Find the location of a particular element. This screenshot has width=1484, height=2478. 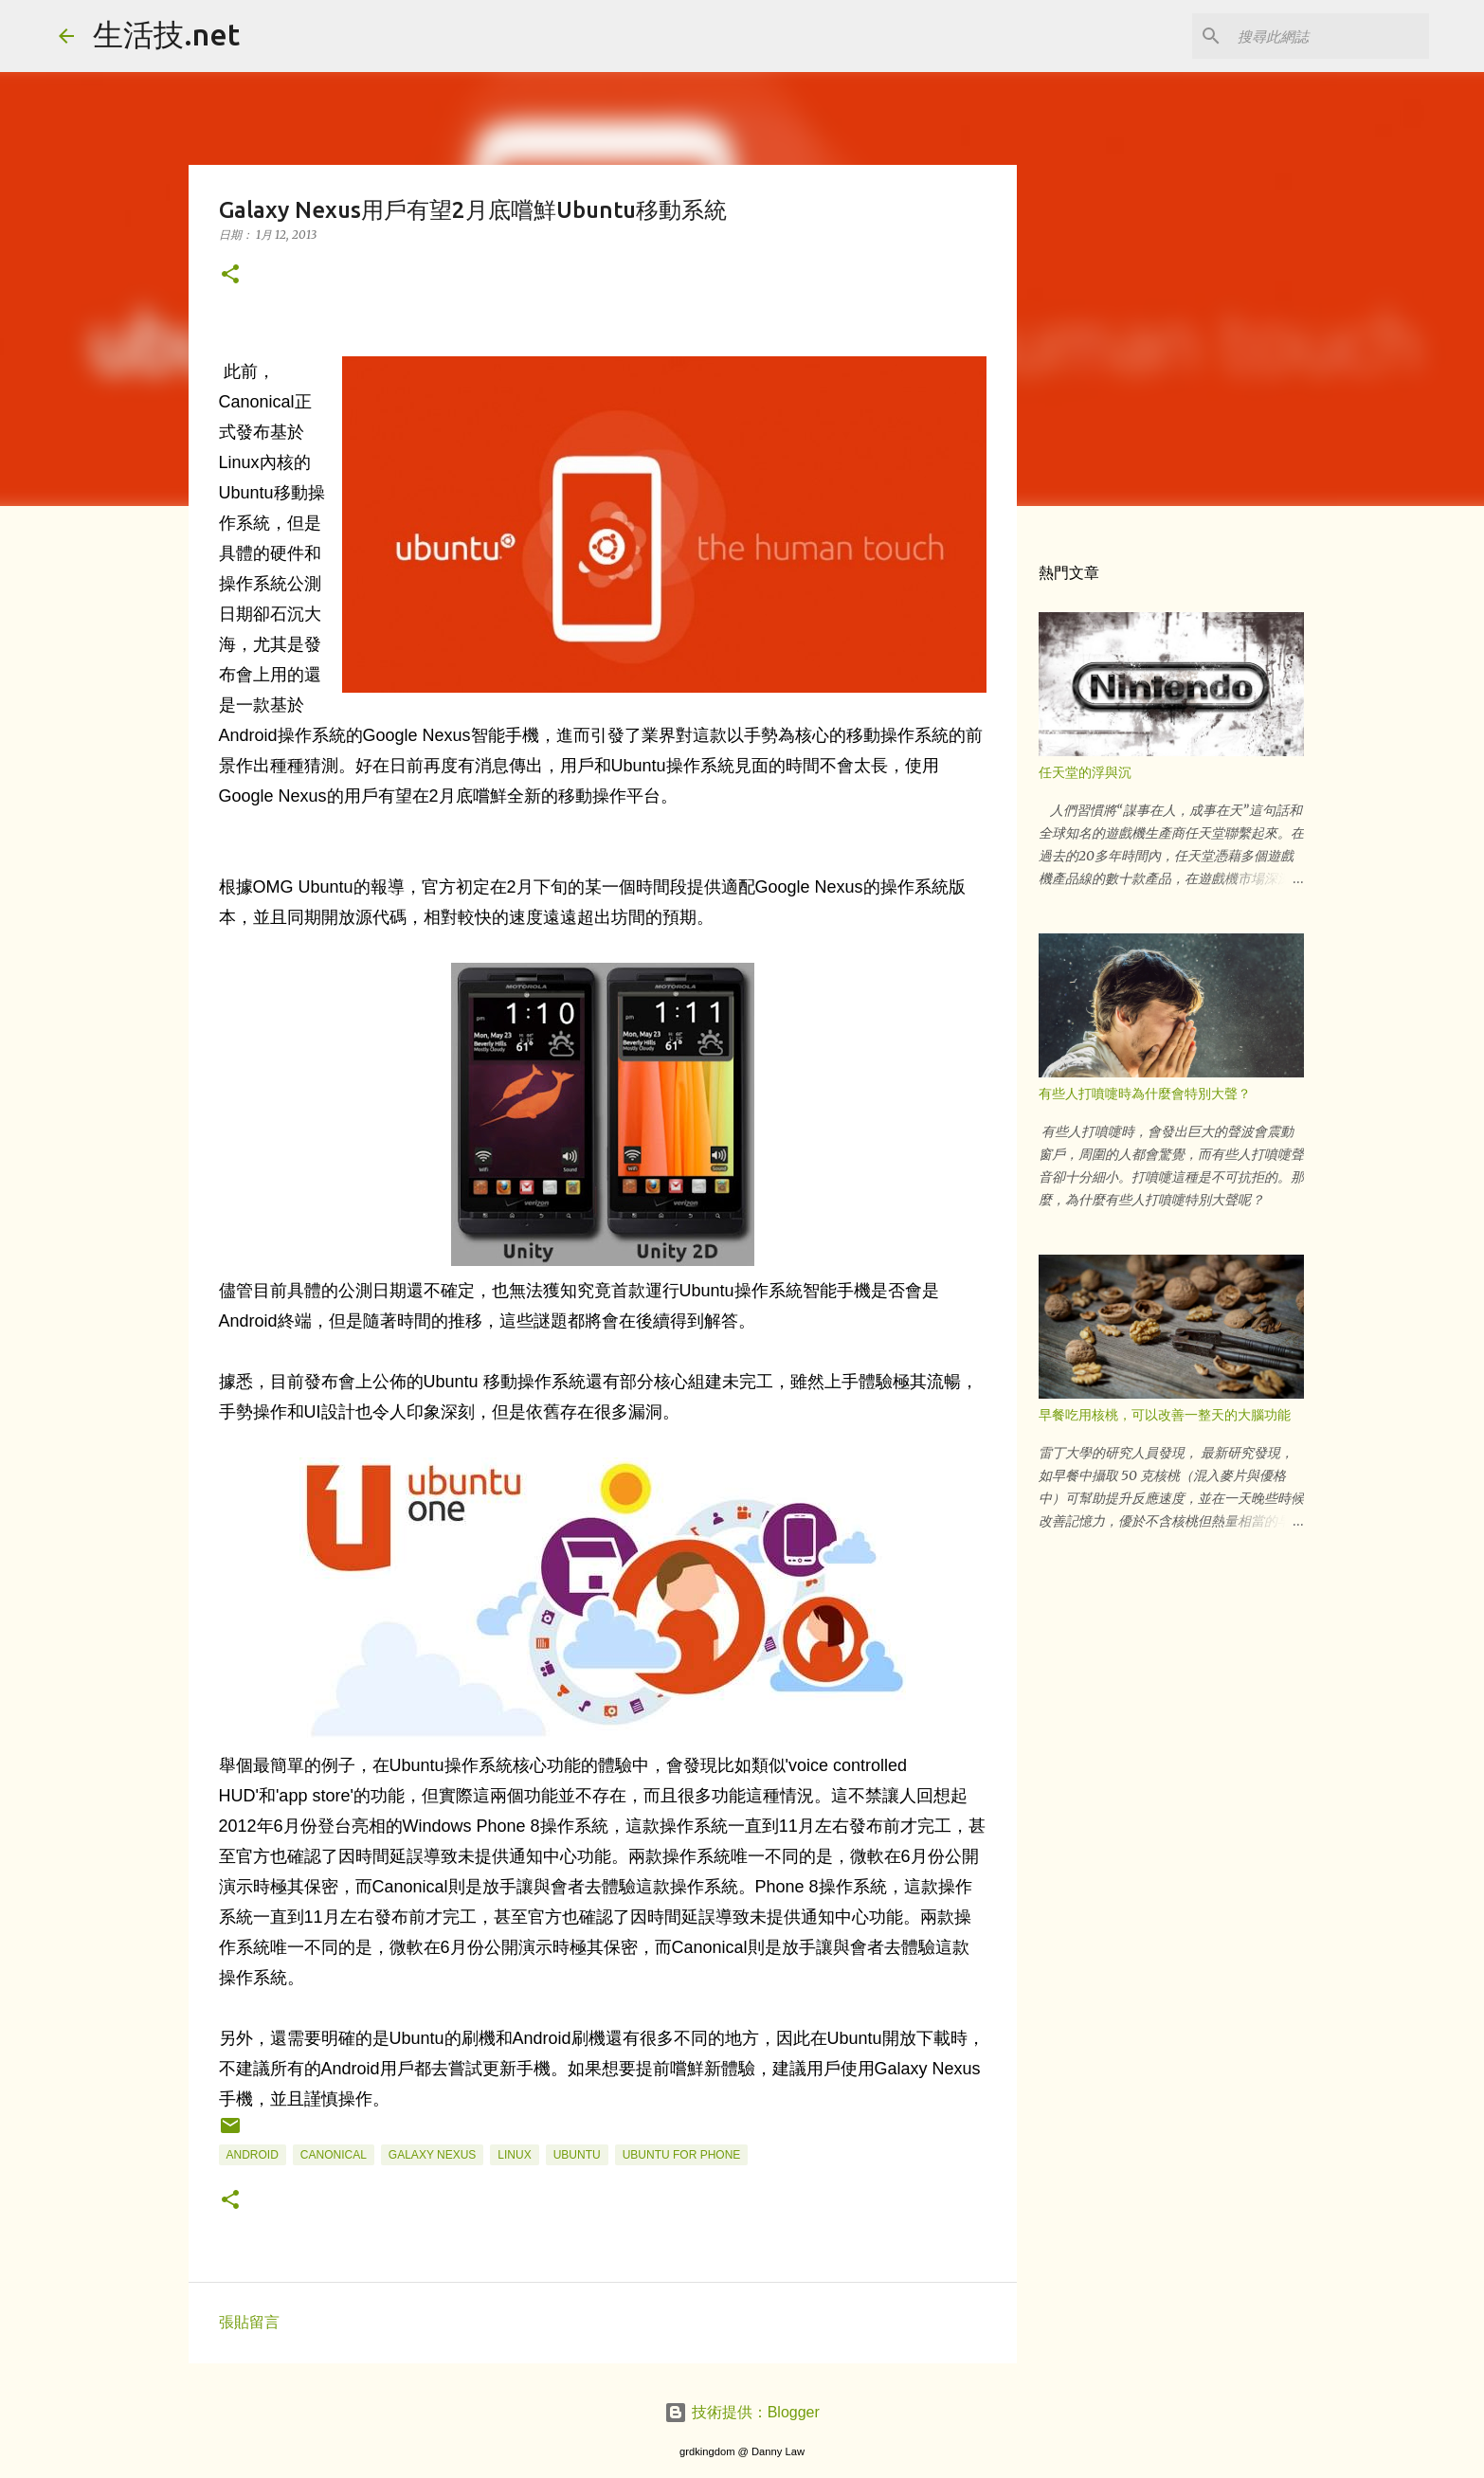

技術提供：Blogger is located at coordinates (742, 2412).